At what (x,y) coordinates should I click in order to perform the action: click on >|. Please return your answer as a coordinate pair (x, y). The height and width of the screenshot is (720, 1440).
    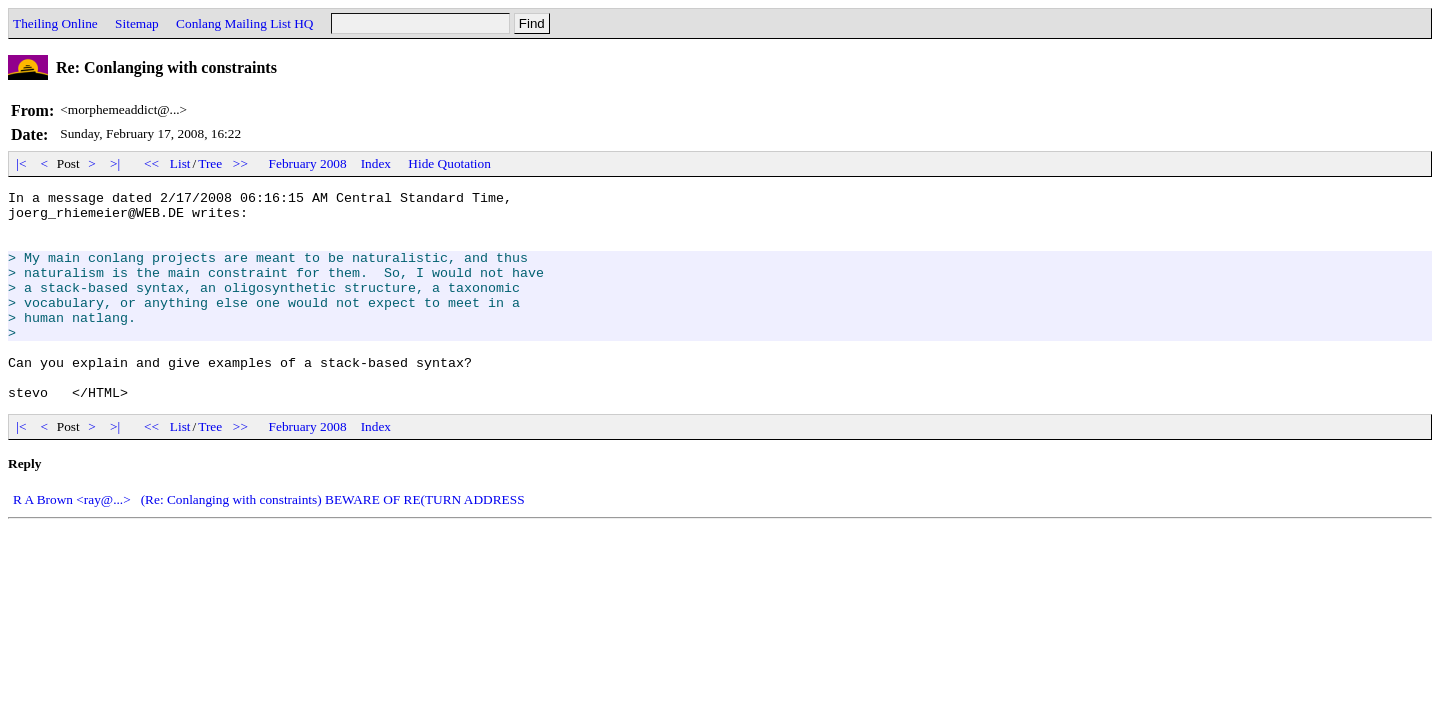
    Looking at the image, I should click on (115, 163).